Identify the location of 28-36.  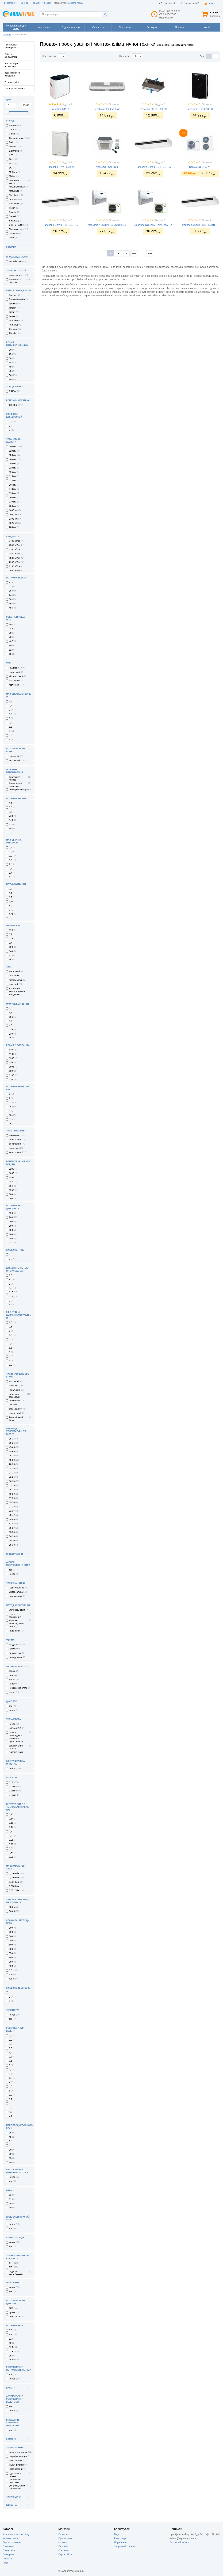
(12, 1468).